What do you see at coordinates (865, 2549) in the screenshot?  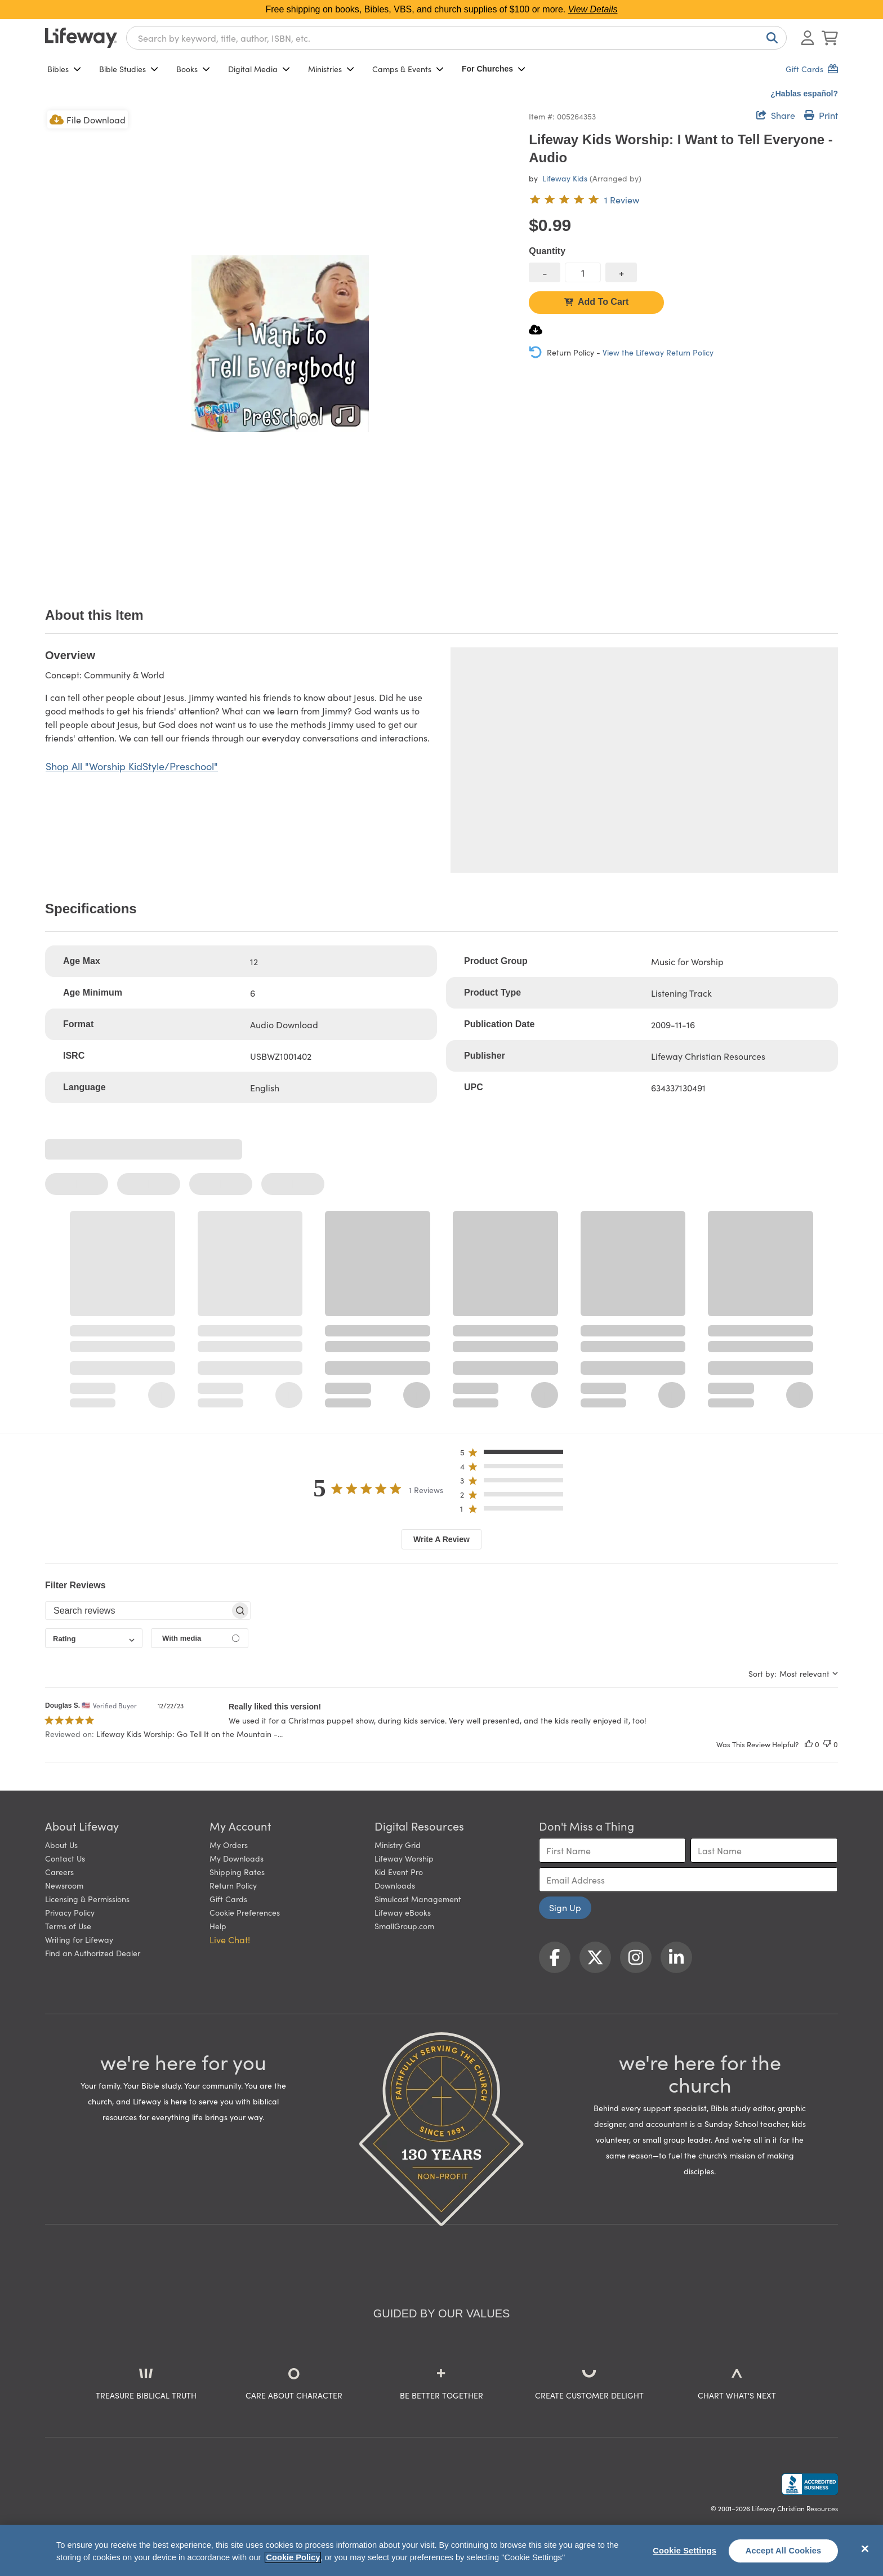 I see `[Close]` at bounding box center [865, 2549].